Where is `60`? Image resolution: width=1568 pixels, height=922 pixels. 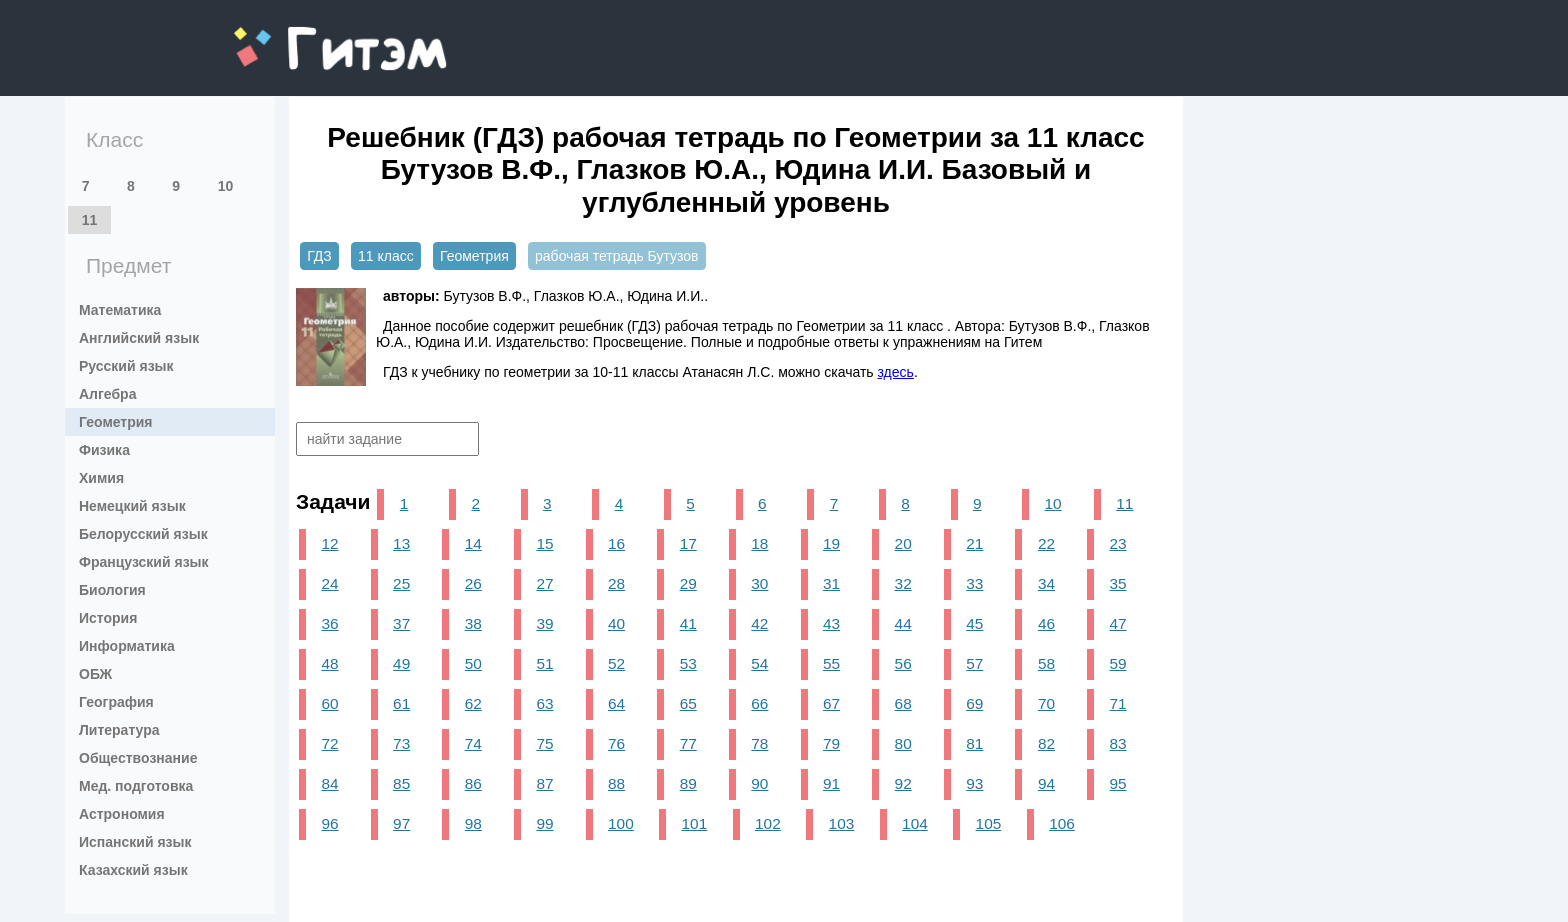 60 is located at coordinates (329, 703).